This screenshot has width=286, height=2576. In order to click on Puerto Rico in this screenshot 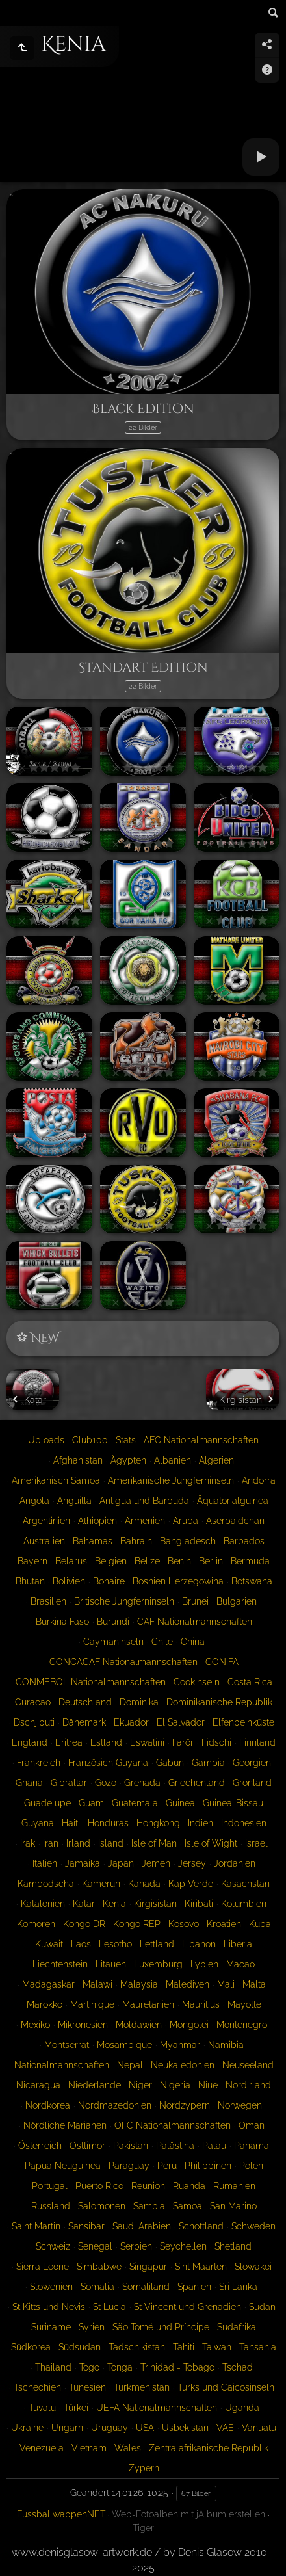, I will do `click(99, 2186)`.